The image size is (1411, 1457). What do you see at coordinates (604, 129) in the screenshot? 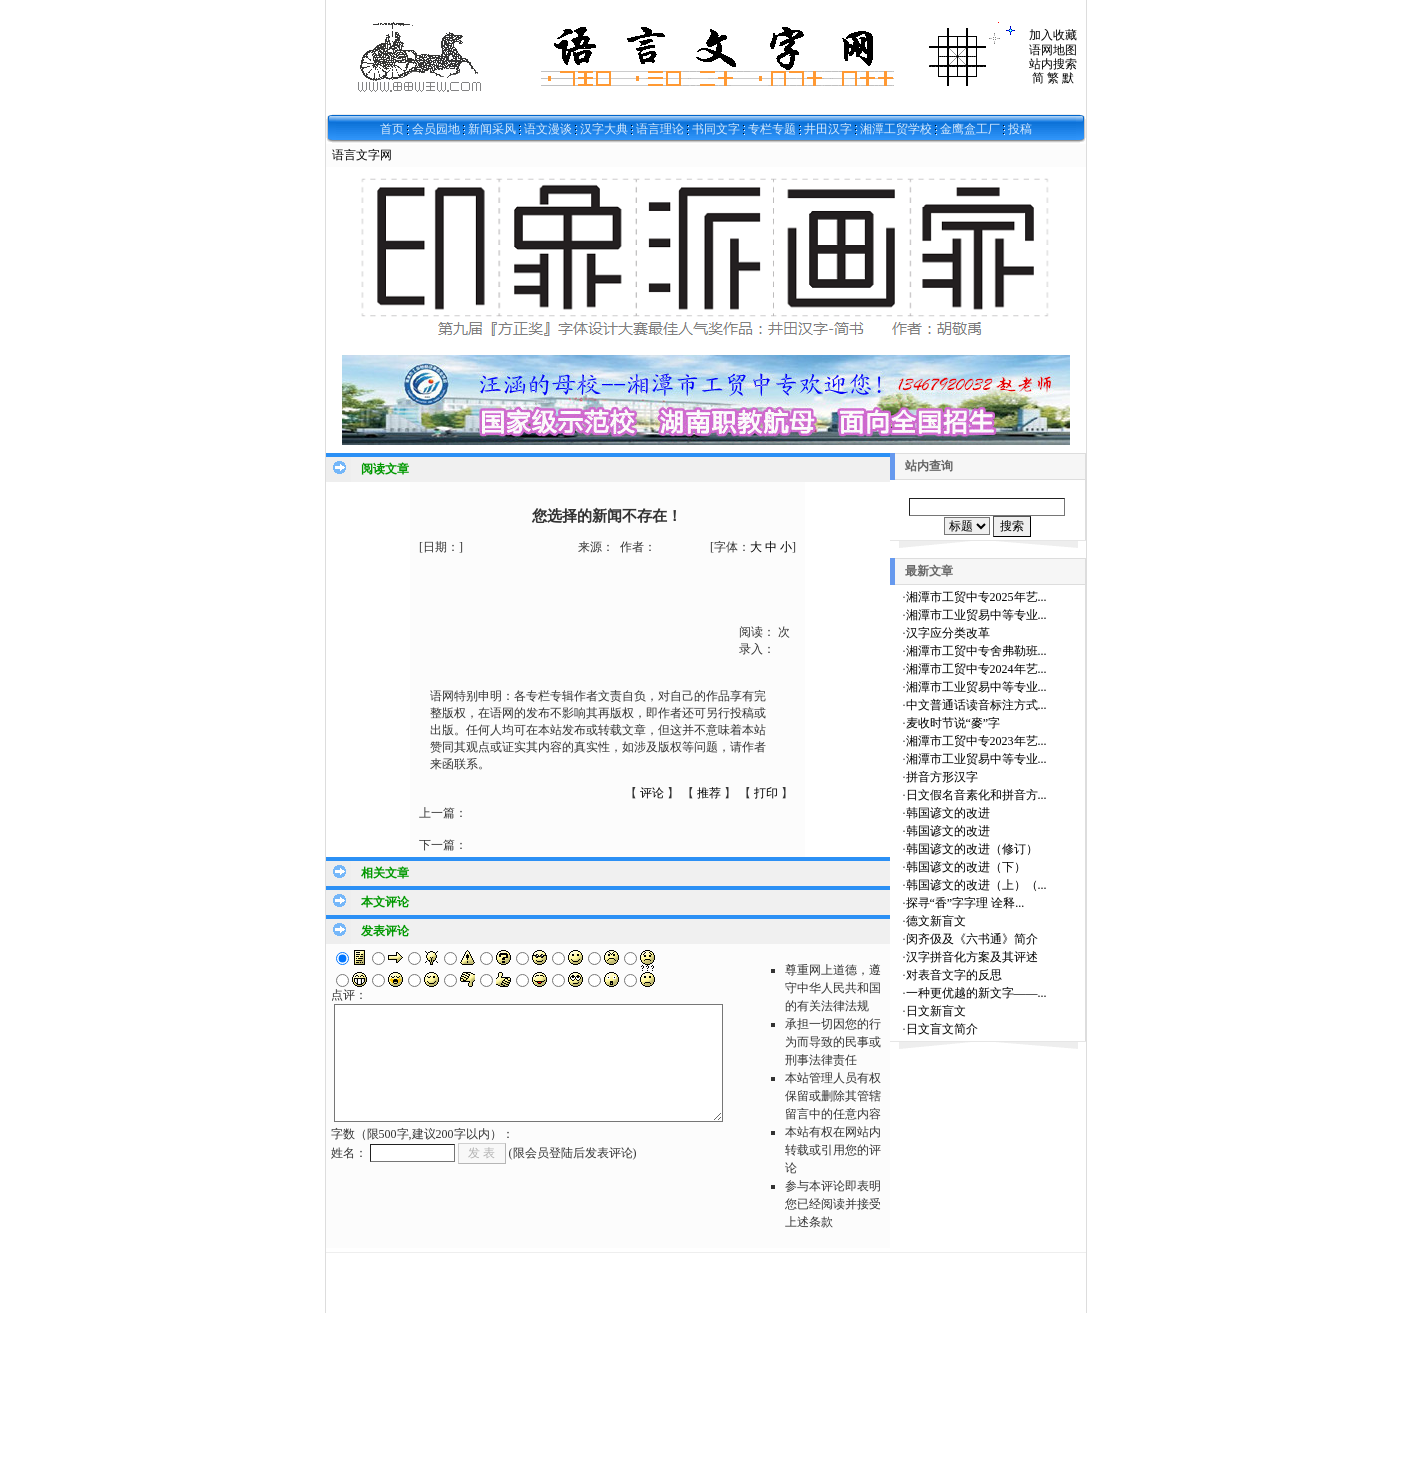
I see `汉字大典` at bounding box center [604, 129].